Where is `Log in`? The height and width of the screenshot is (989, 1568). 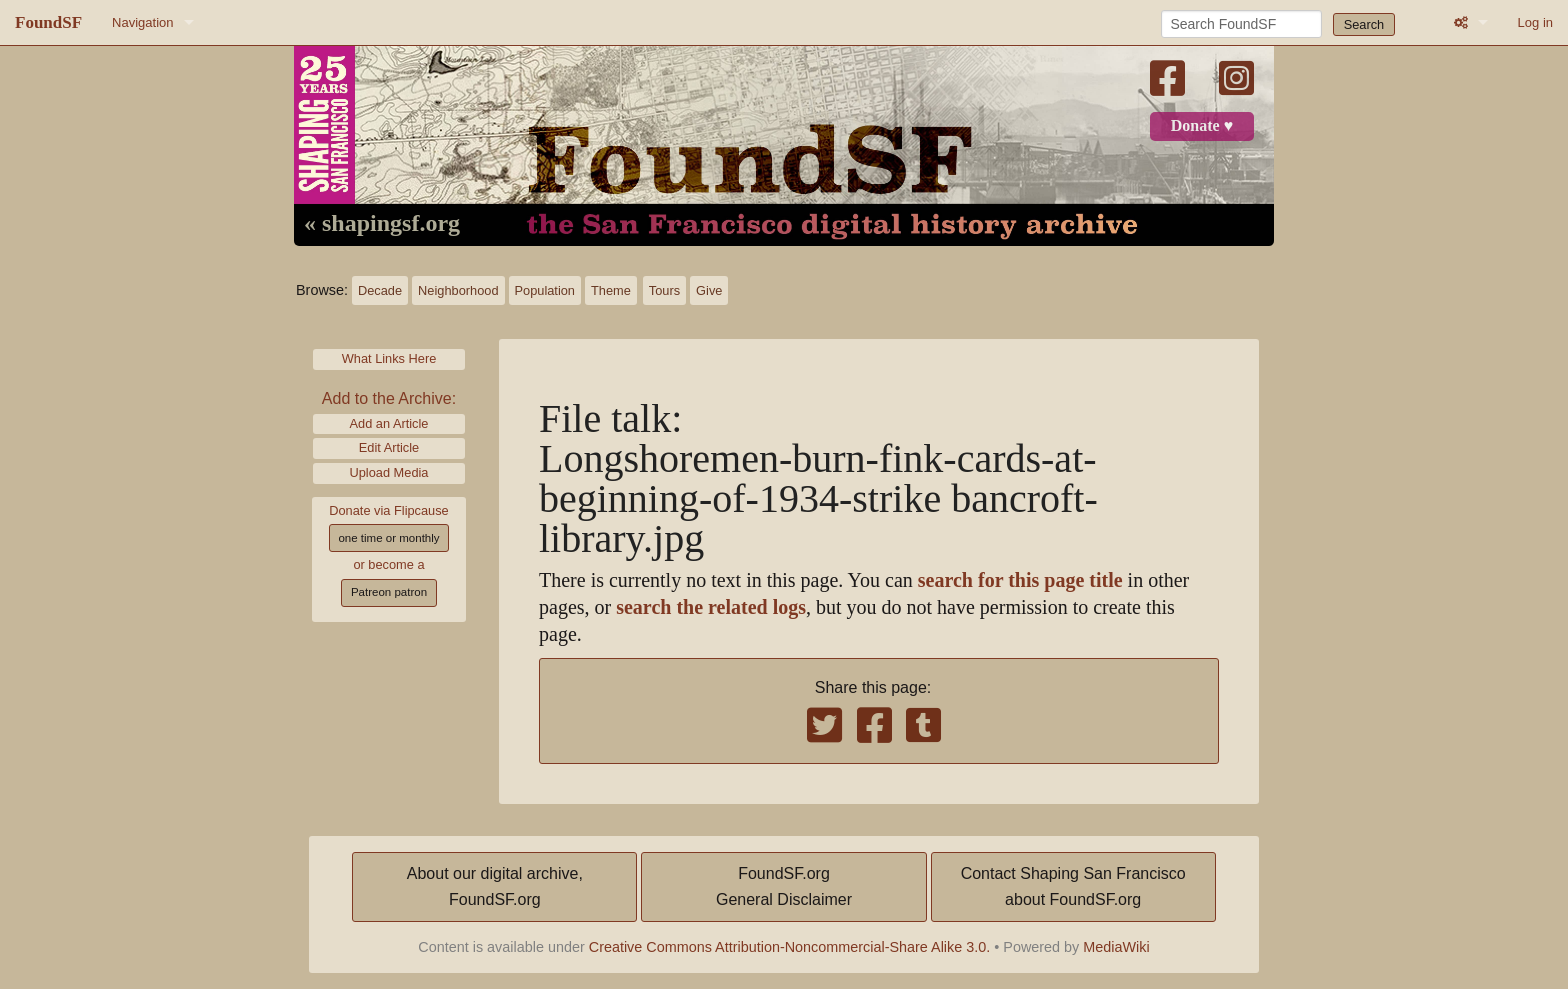
Log in is located at coordinates (1535, 22).